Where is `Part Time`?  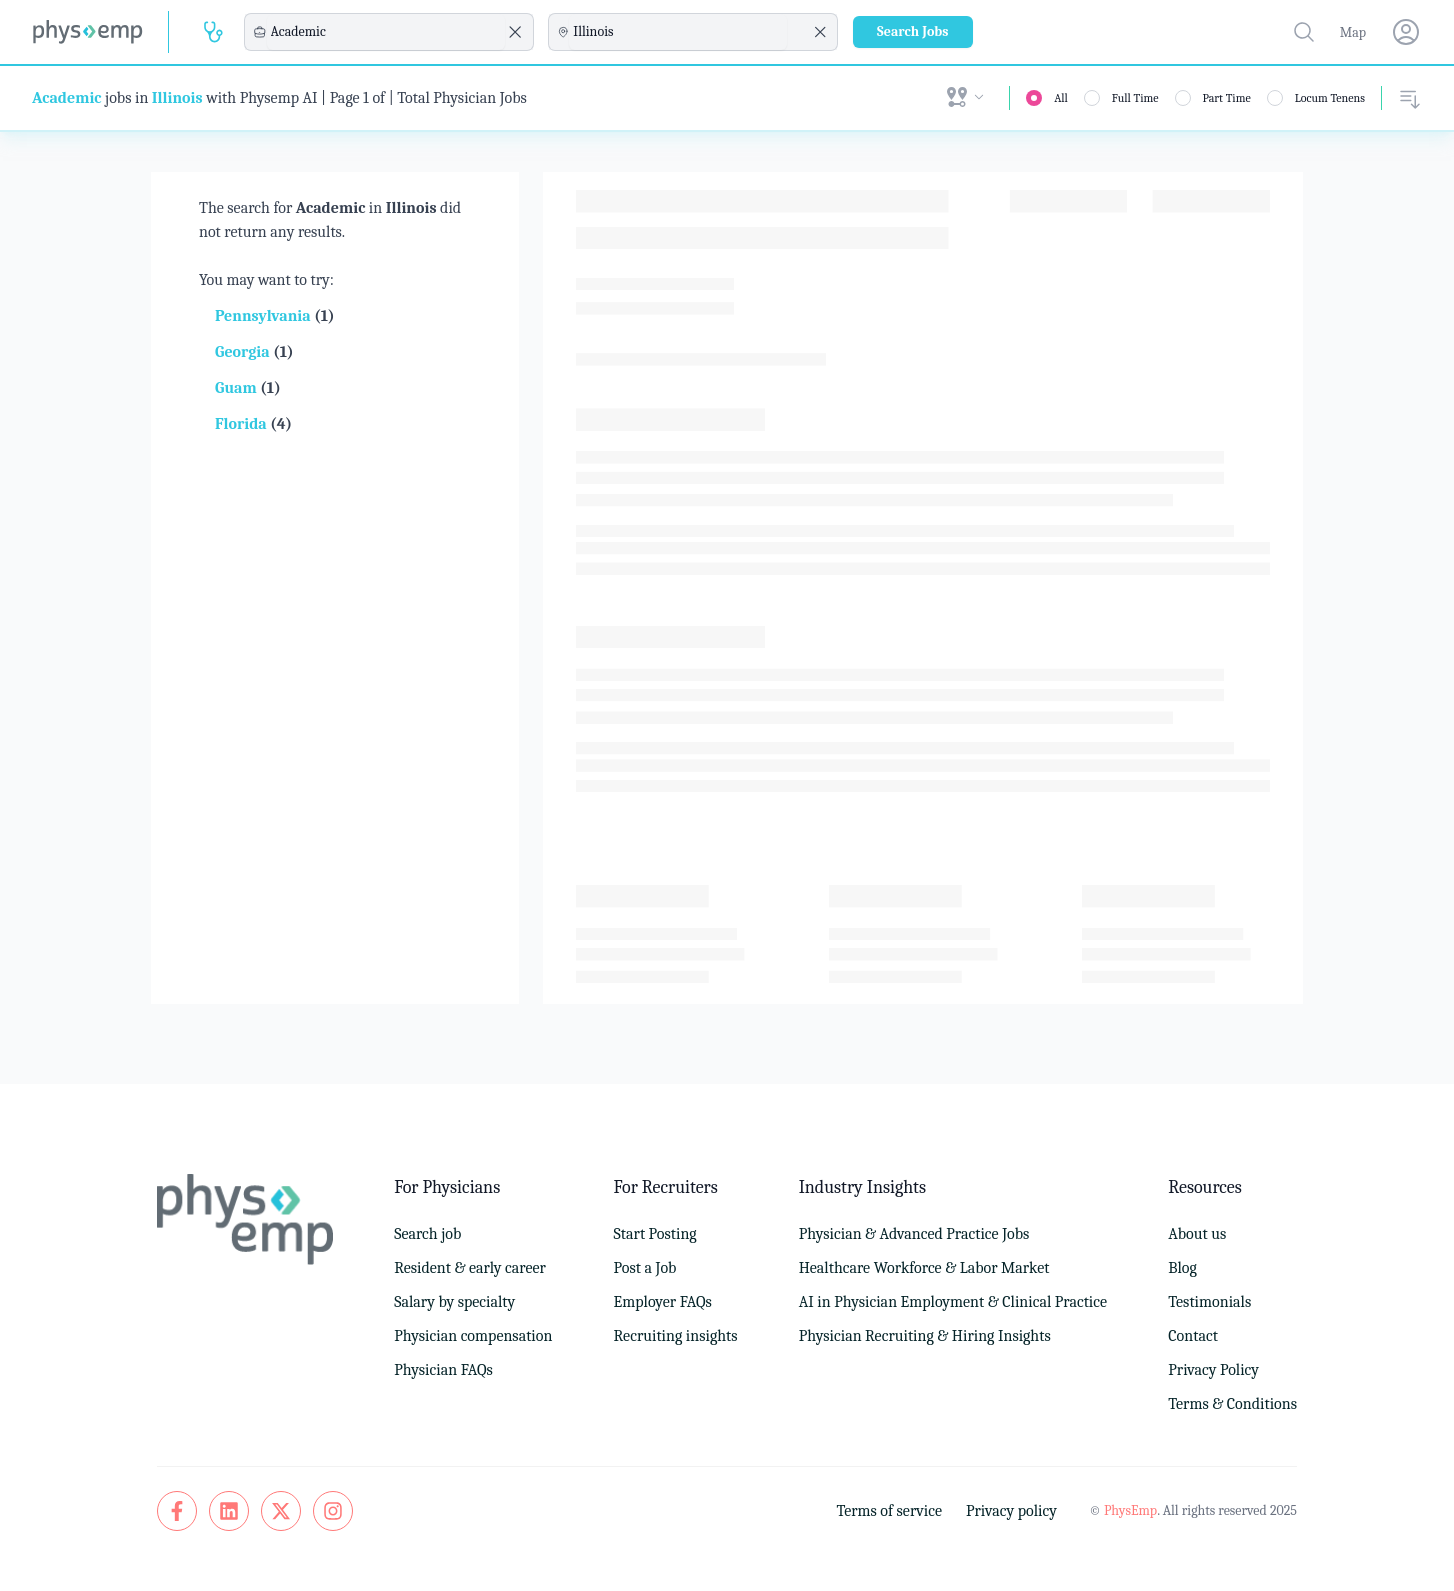 Part Time is located at coordinates (1227, 98).